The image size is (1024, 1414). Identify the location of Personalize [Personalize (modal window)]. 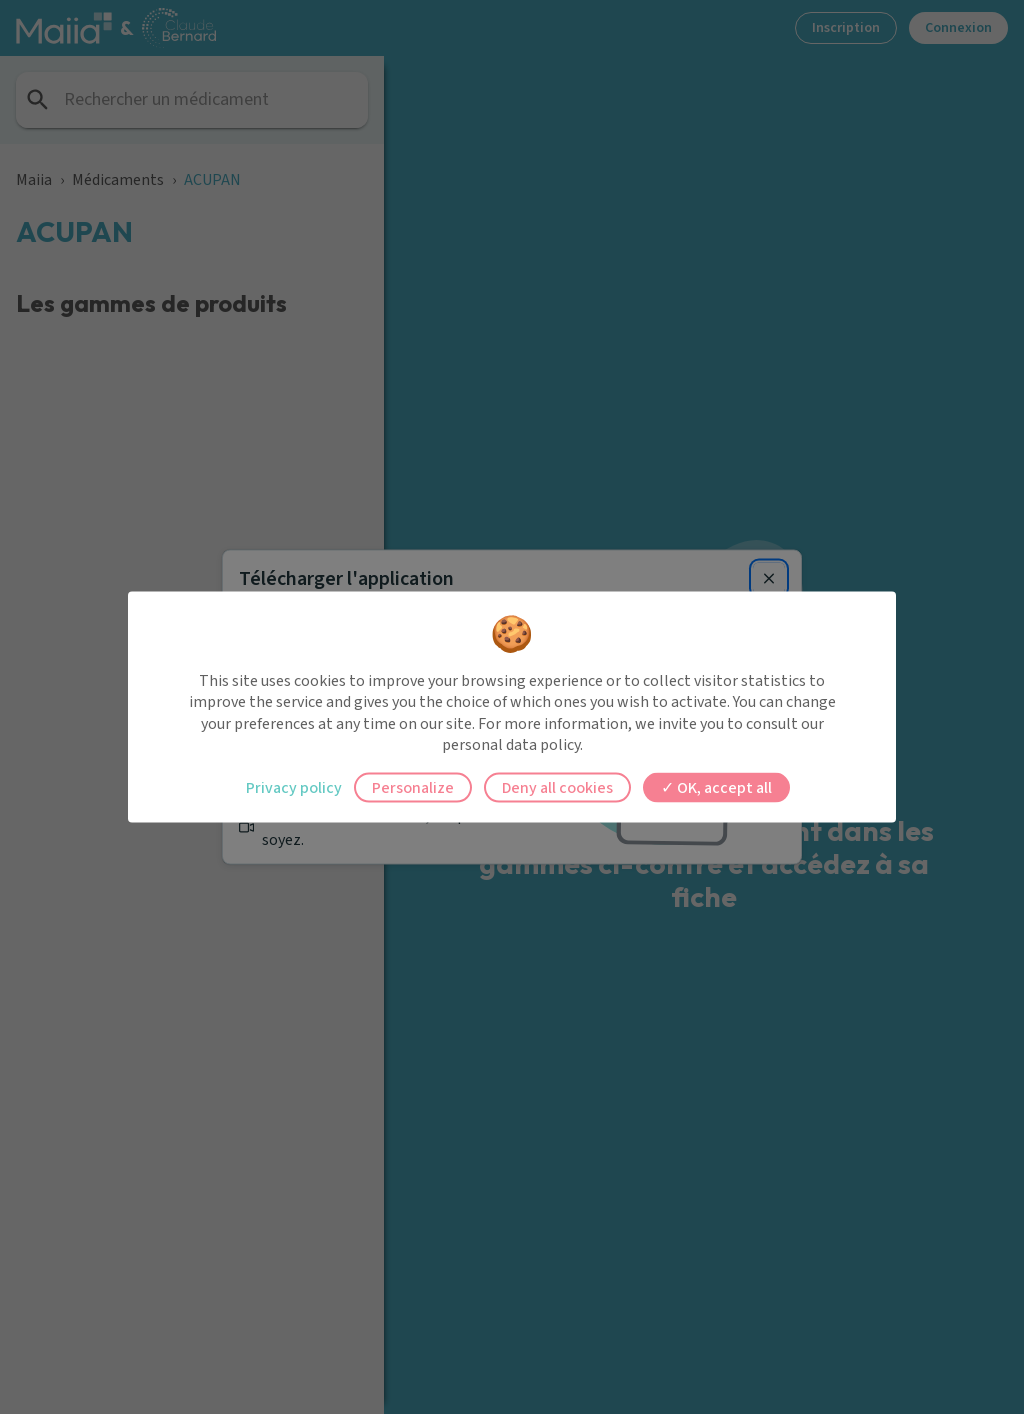
(413, 787).